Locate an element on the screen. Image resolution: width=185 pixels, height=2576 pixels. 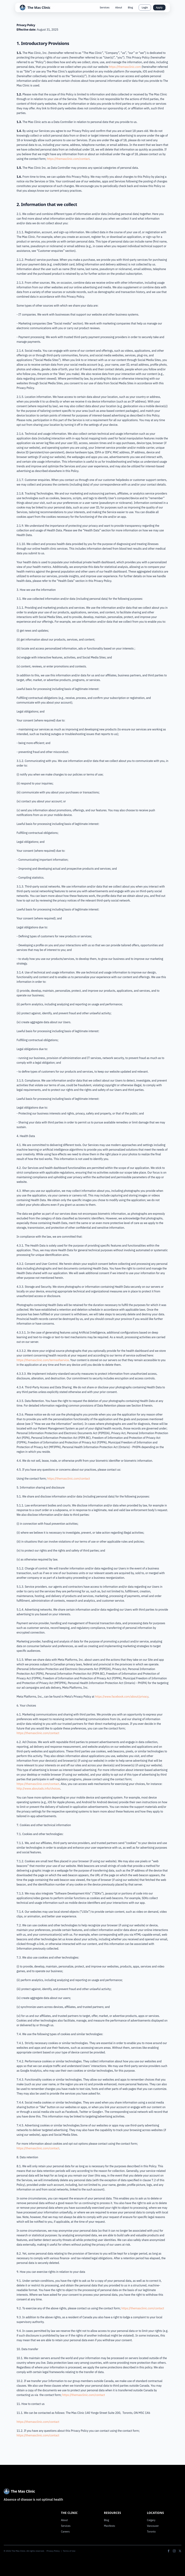
Blog is located at coordinates (130, 7).